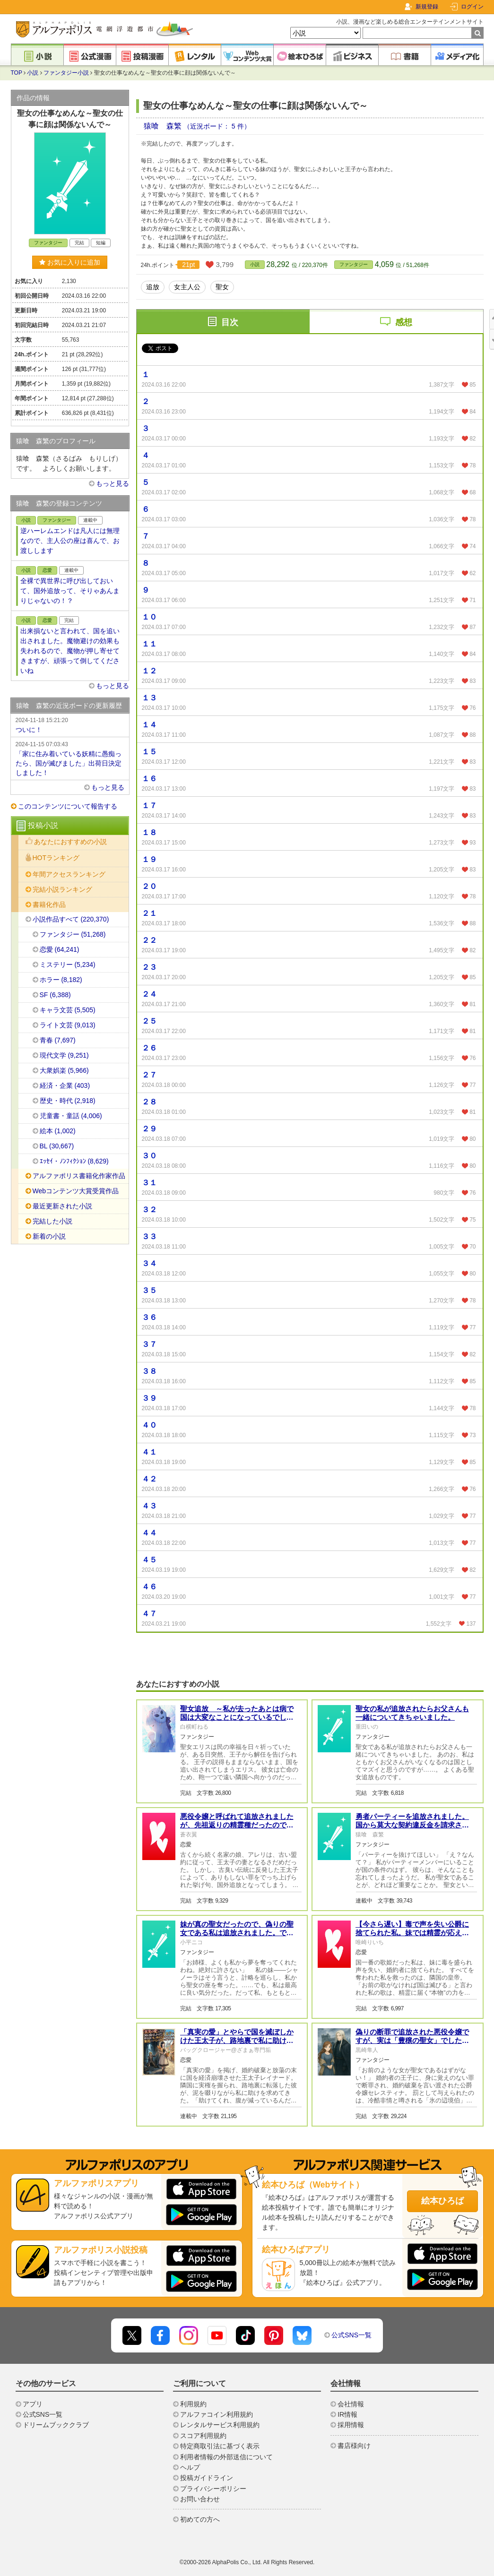 This screenshot has height=2576, width=494. What do you see at coordinates (67, 1025) in the screenshot?
I see `ライト文芸 (9,013)` at bounding box center [67, 1025].